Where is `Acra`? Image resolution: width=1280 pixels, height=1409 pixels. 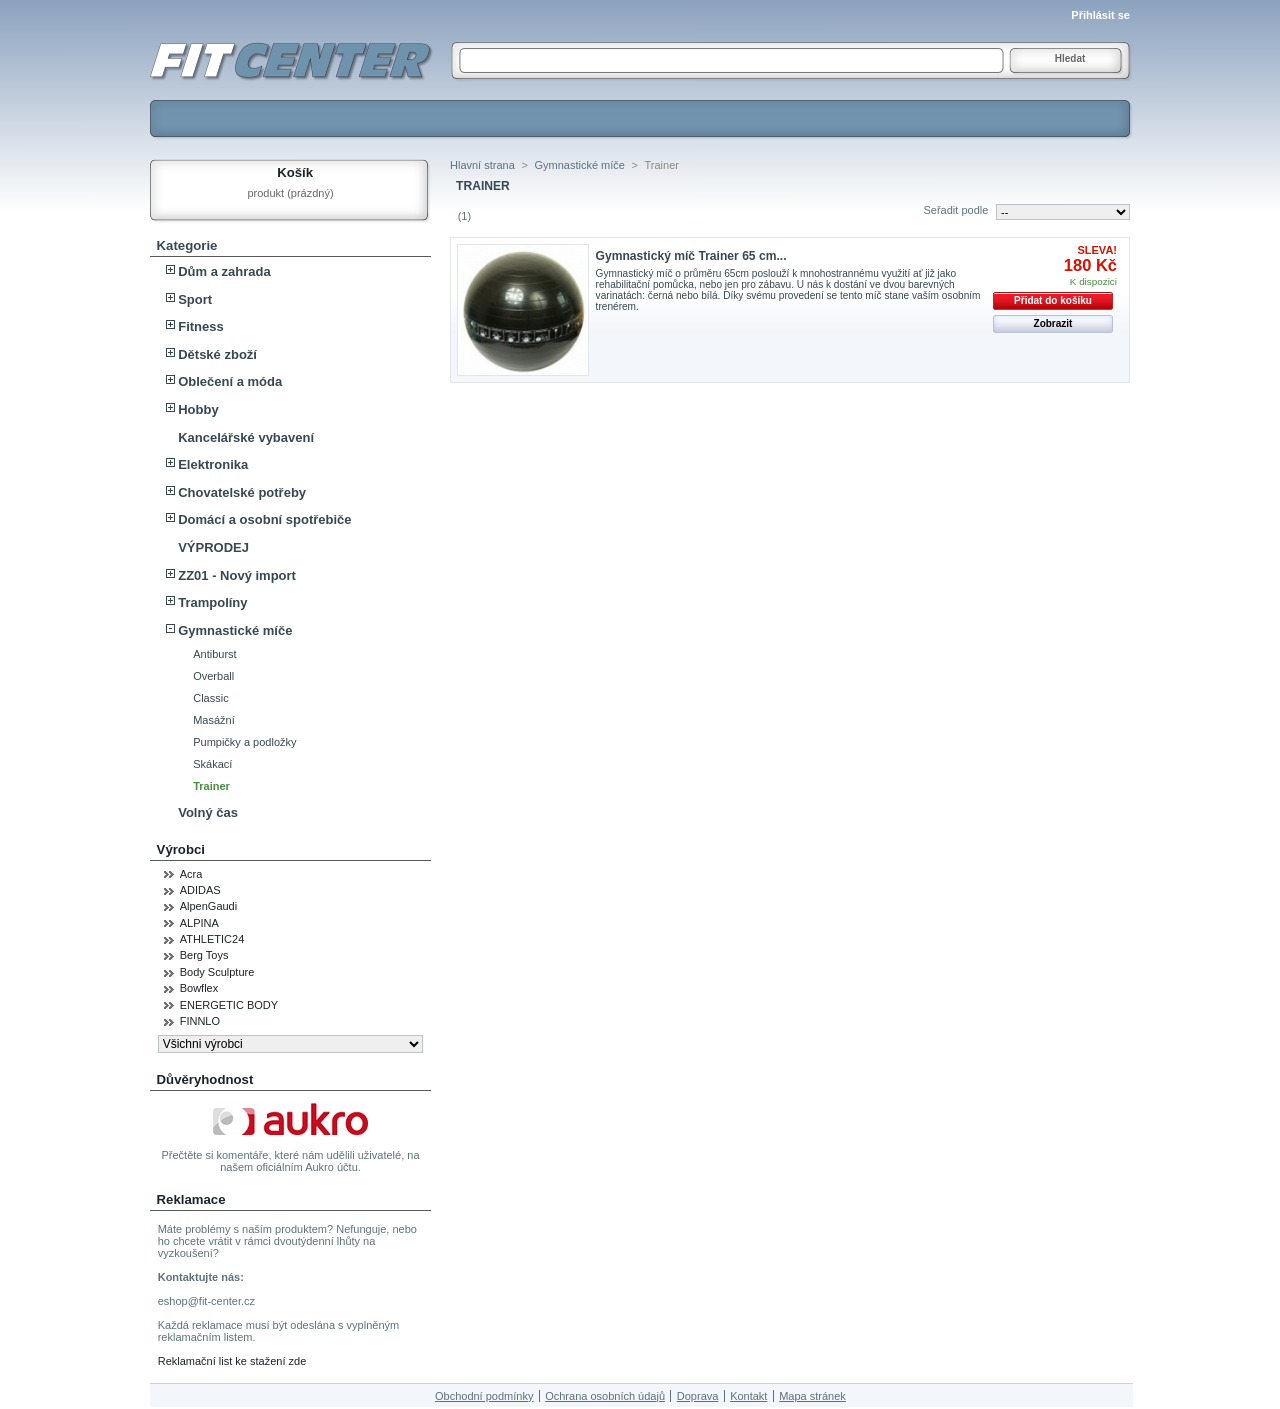
Acra is located at coordinates (191, 874).